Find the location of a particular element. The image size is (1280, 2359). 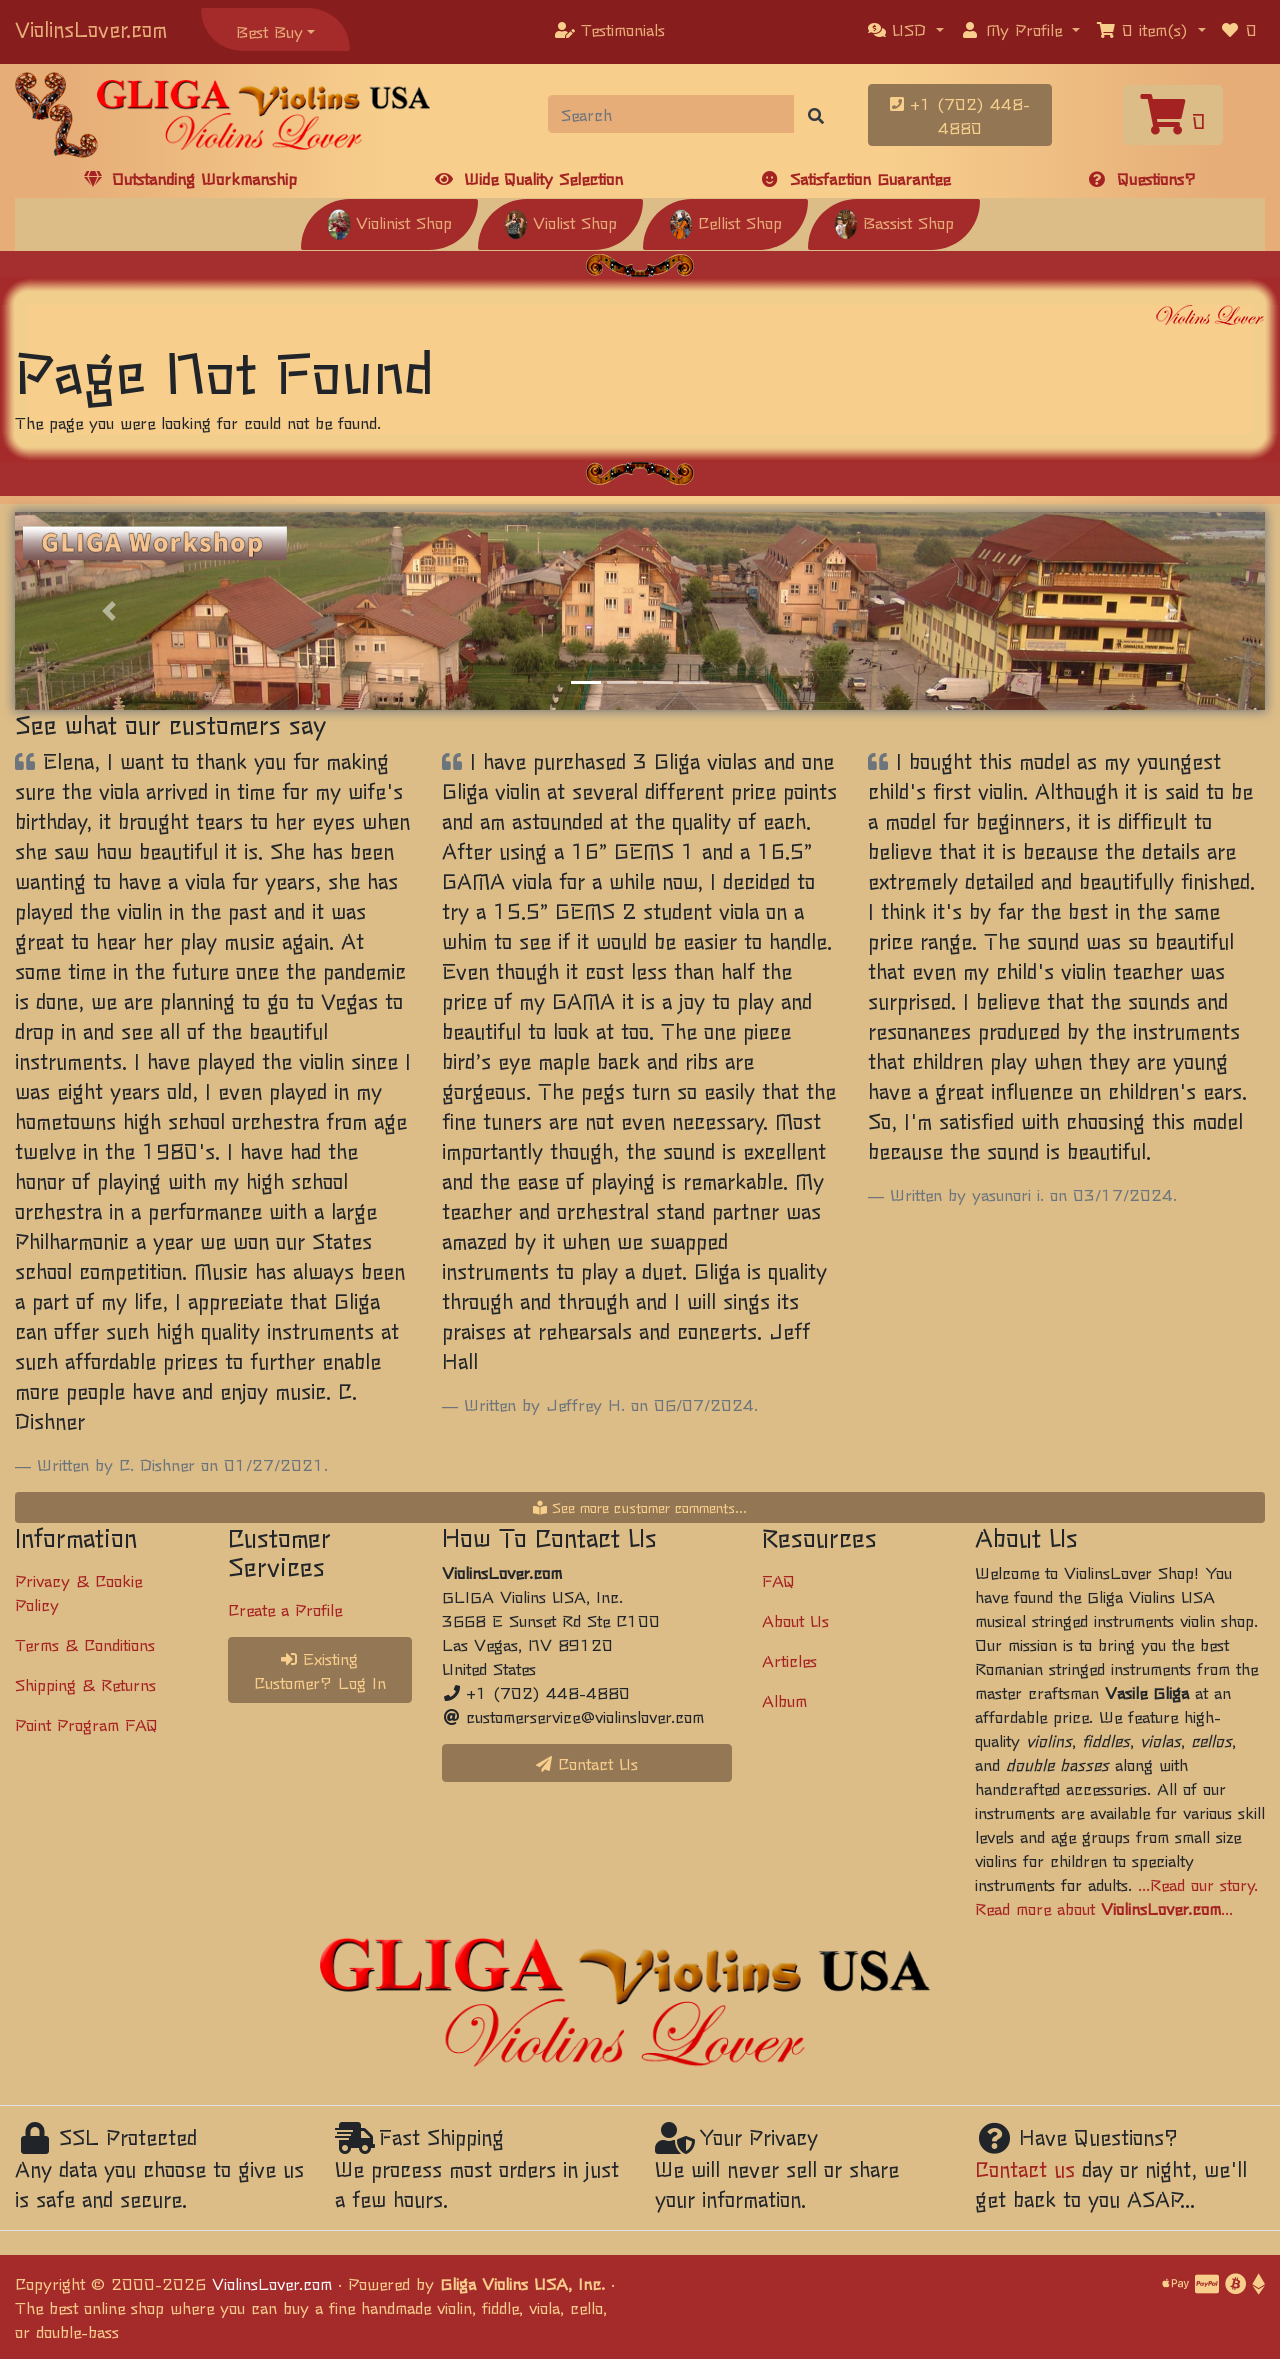

Point Program FAQ is located at coordinates (86, 1724).